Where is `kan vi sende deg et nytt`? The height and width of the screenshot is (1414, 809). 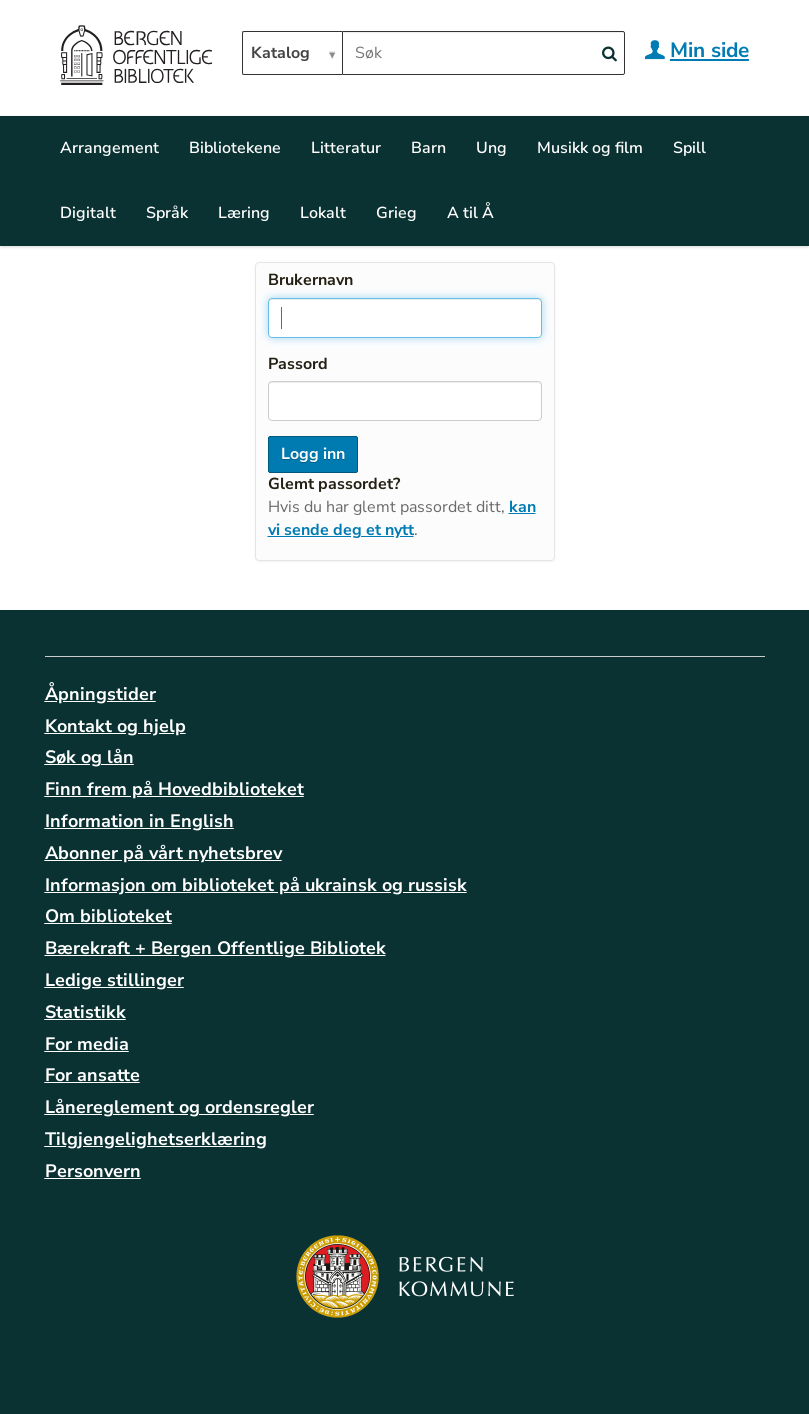
kan vi sende deg et nytt is located at coordinates (402, 518).